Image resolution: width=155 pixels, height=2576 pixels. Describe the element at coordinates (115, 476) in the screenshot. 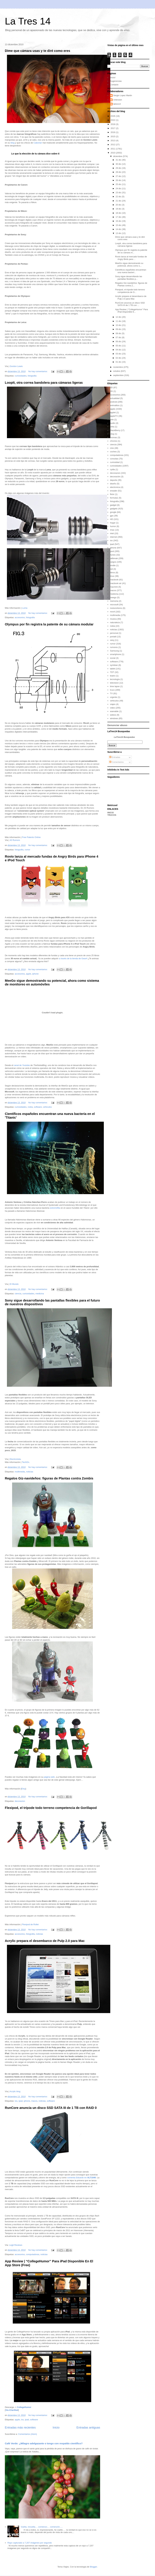

I see `decoración` at that location.